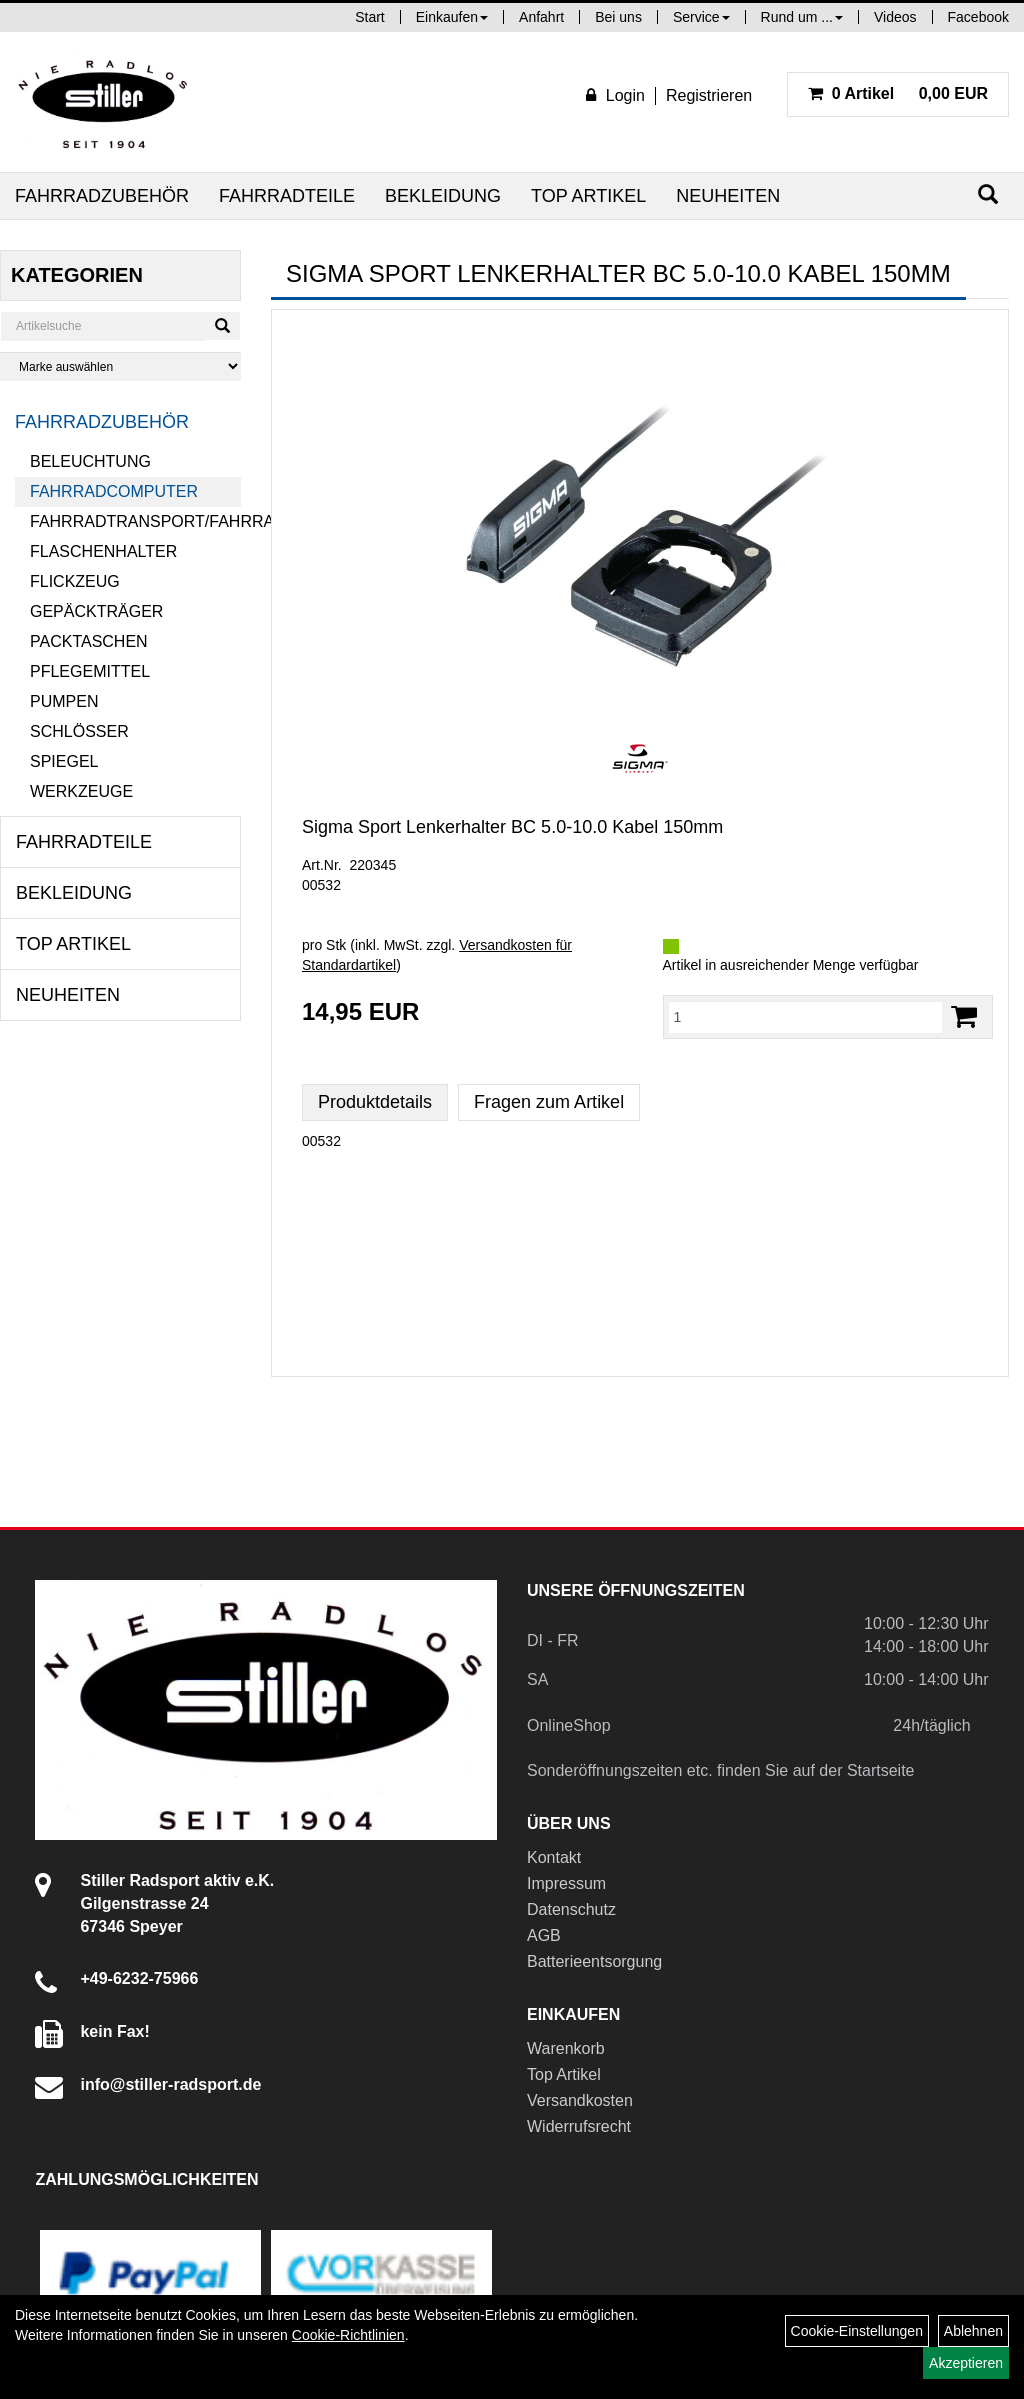 The image size is (1024, 2399). I want to click on [Suchen], so click(988, 194).